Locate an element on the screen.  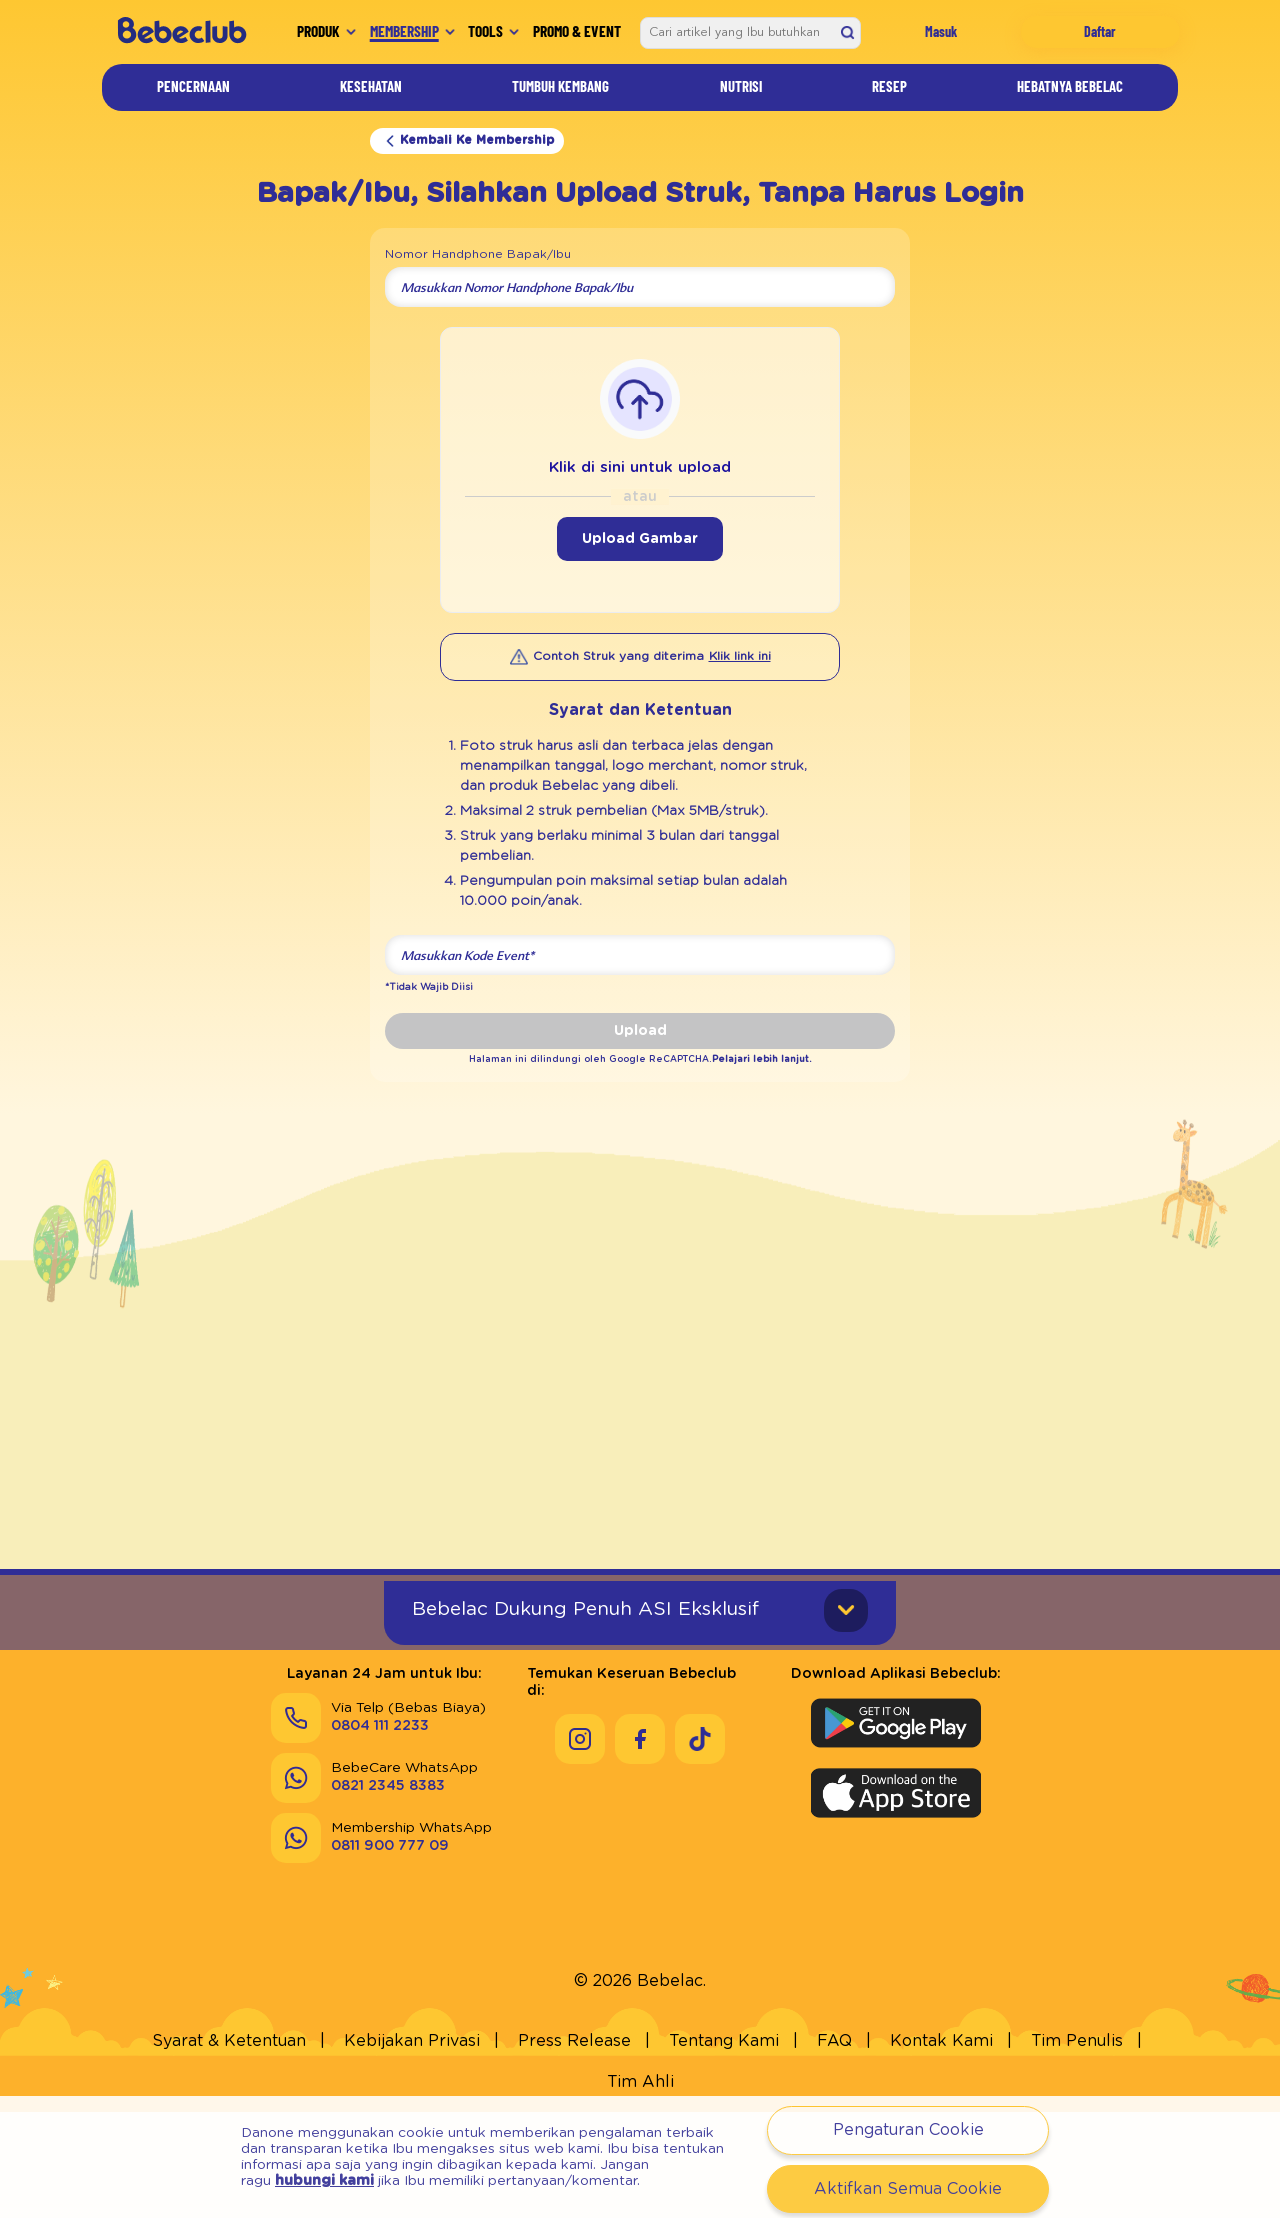
Daftar is located at coordinates (1100, 31).